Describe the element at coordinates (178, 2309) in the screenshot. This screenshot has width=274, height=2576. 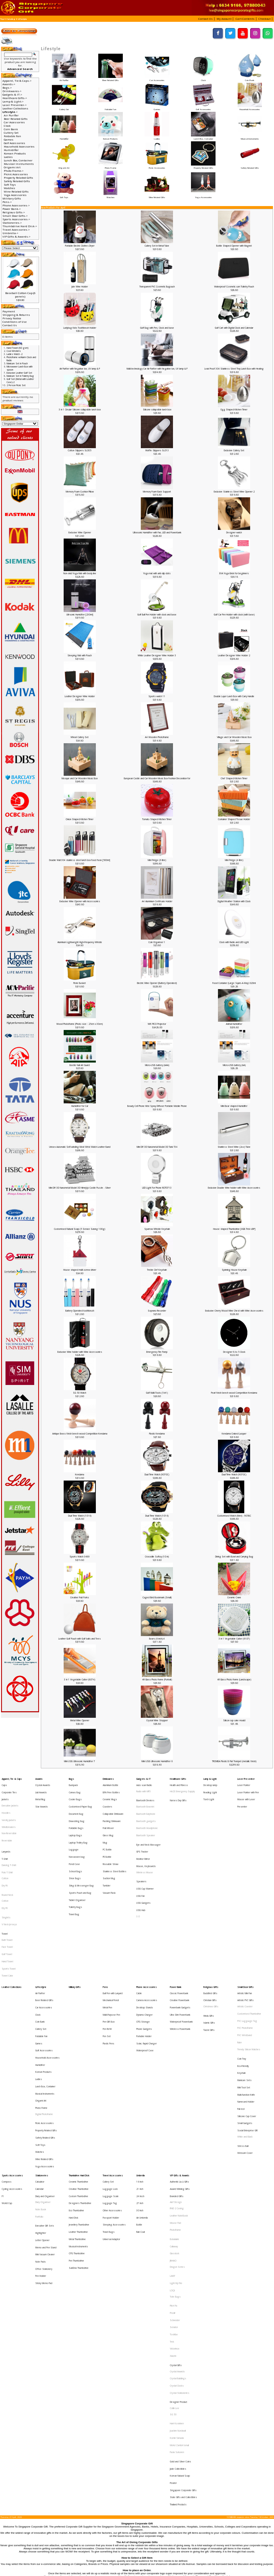
I see `Thailand Products` at that location.